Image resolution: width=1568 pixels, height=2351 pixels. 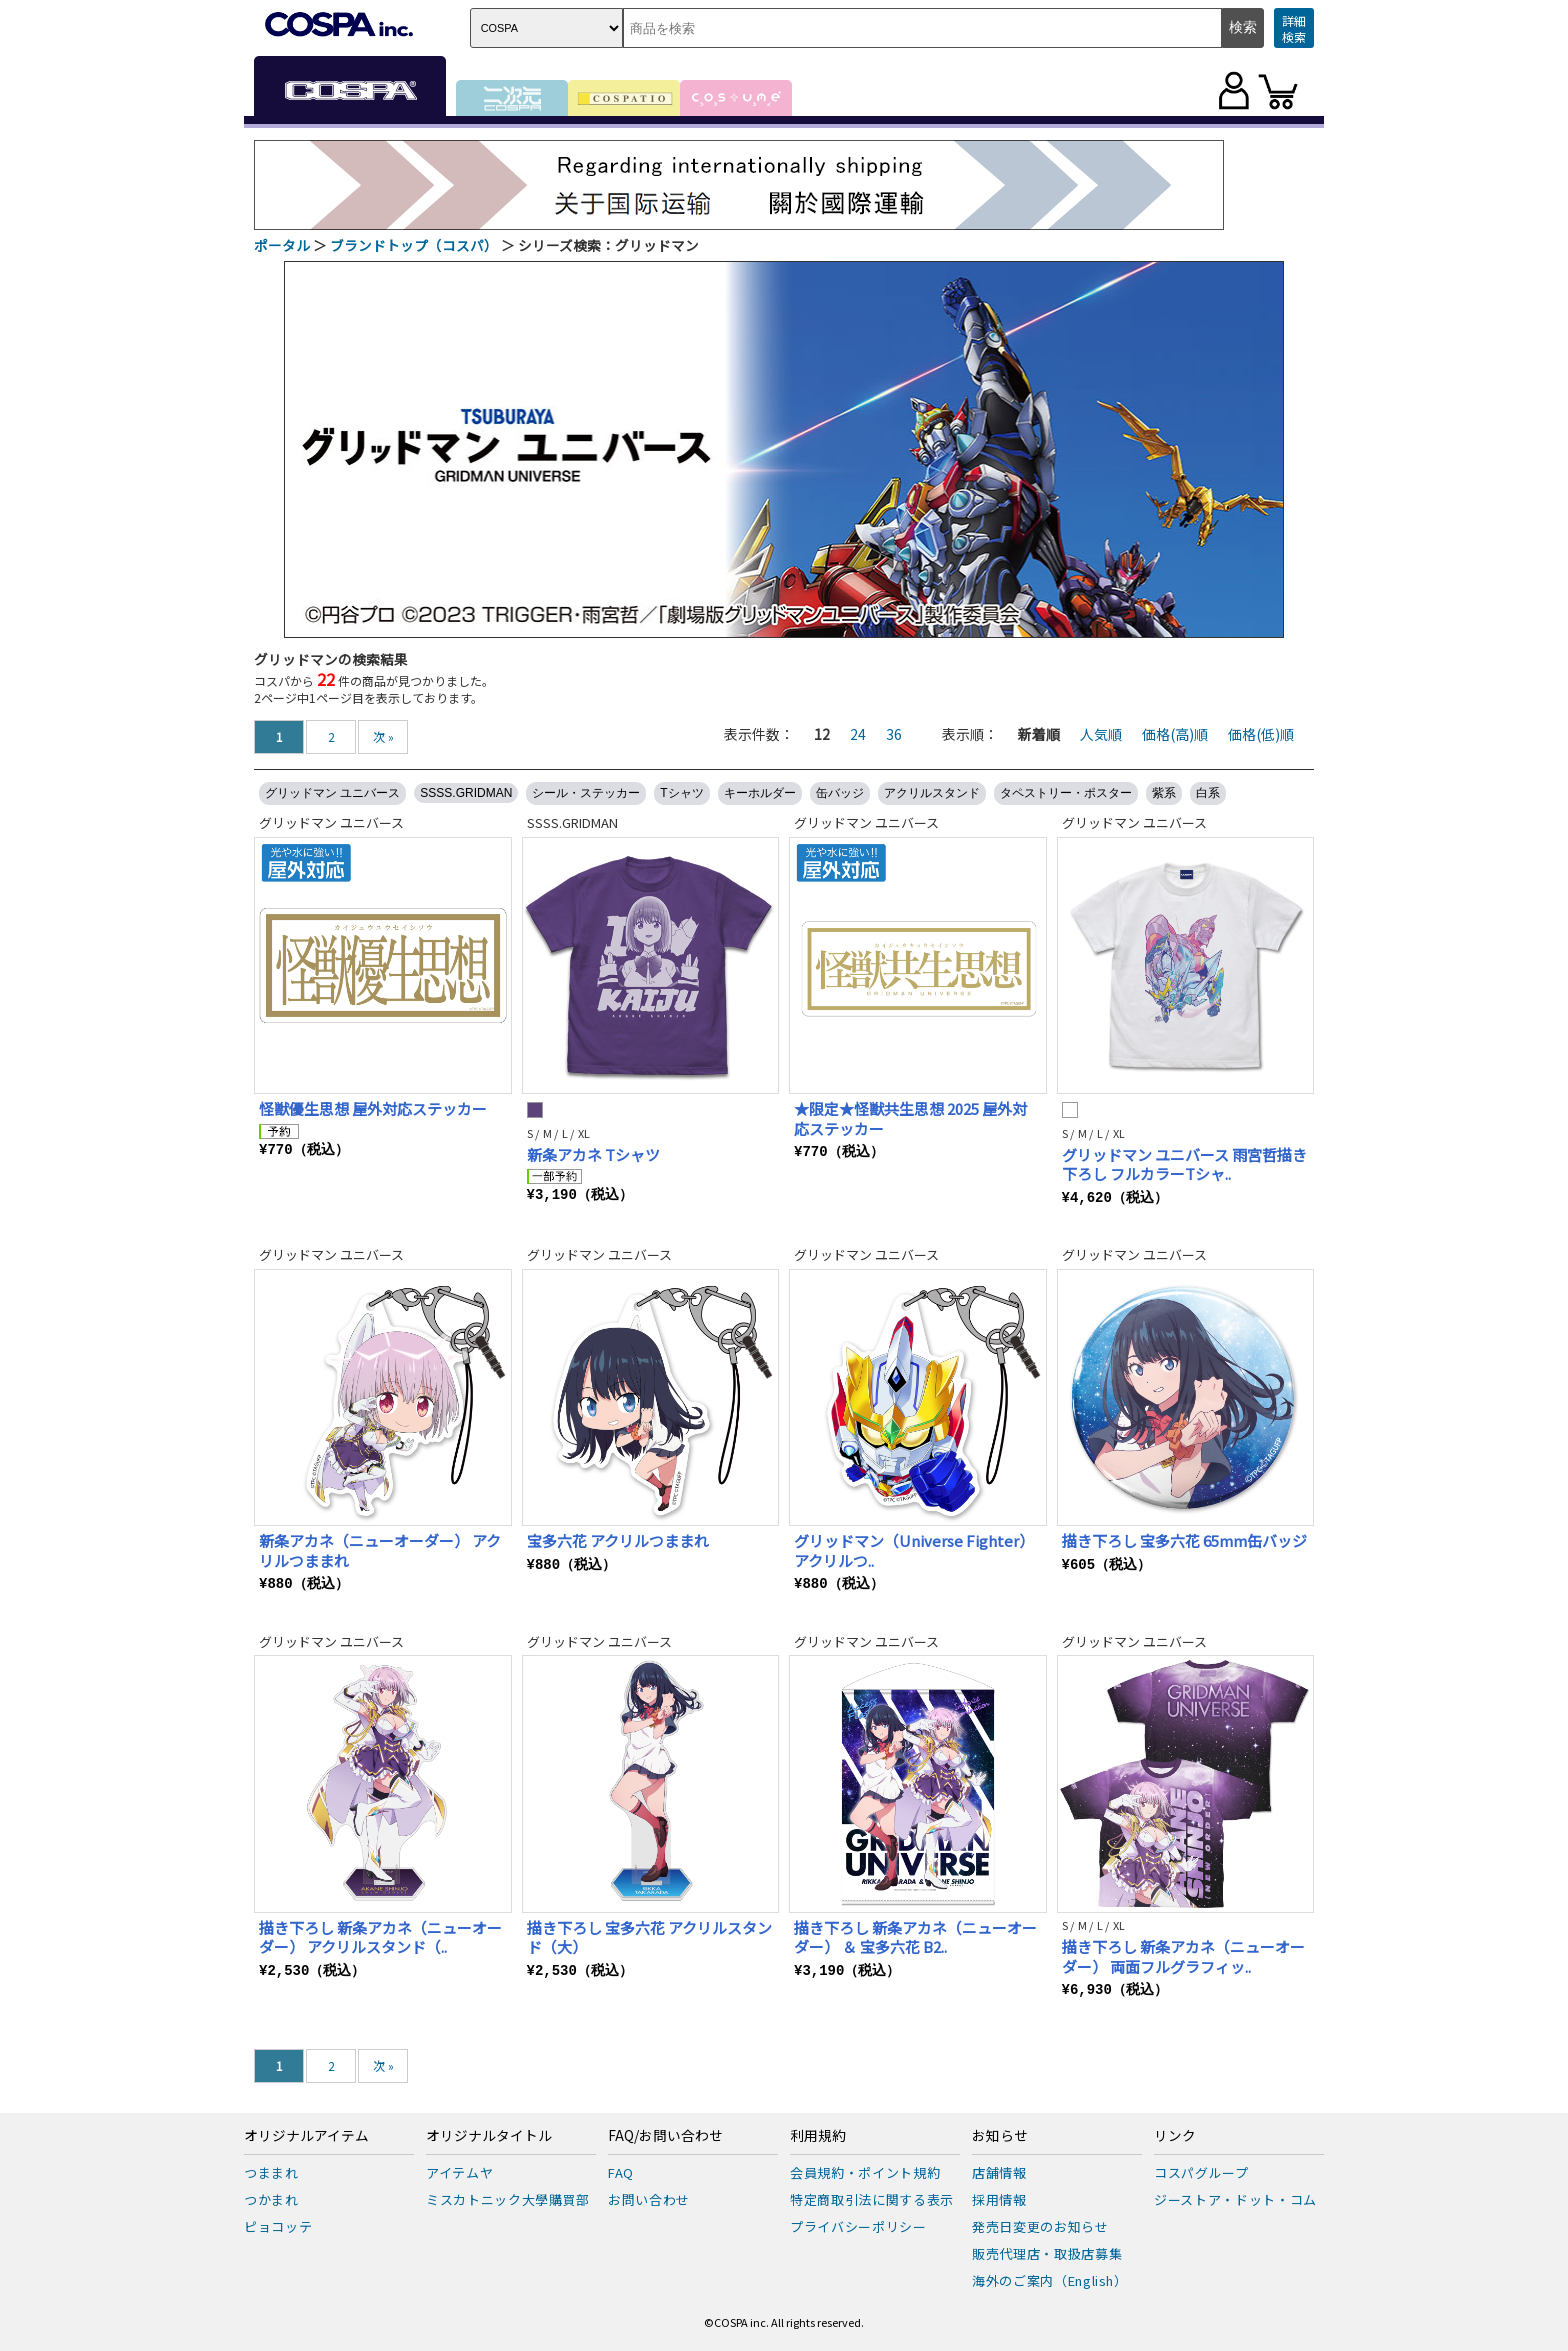 I want to click on 描き下ろし 新条アカネ（ニューオーダー） アクリルスタンド（.., so click(x=380, y=1937).